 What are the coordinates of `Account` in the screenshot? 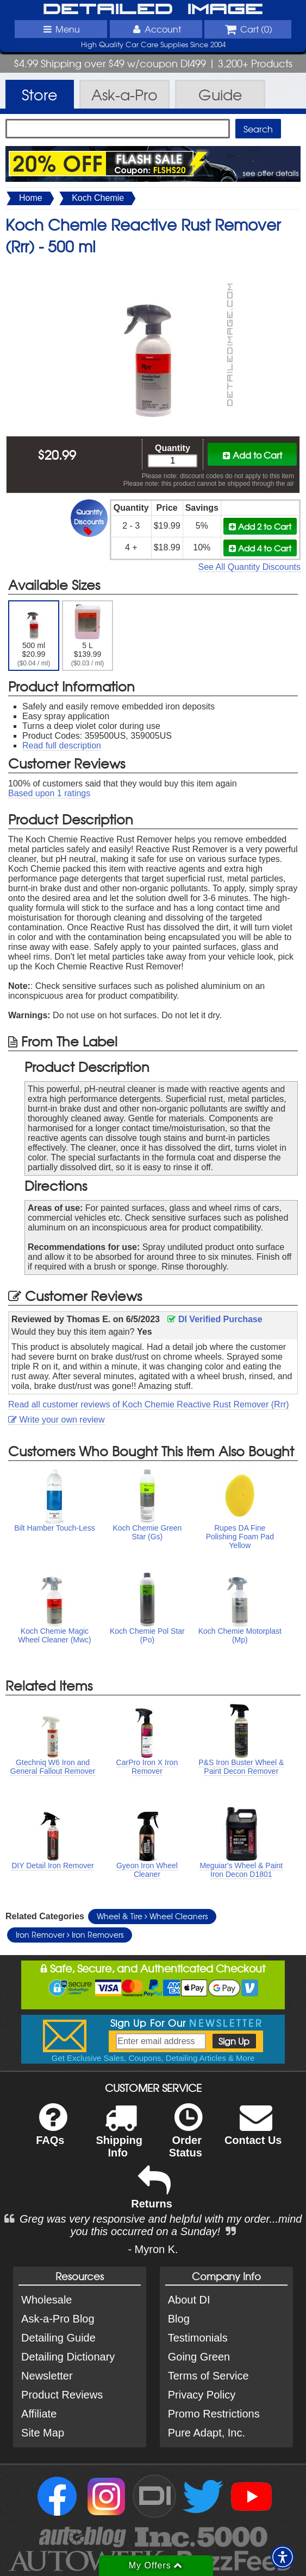 It's located at (155, 28).